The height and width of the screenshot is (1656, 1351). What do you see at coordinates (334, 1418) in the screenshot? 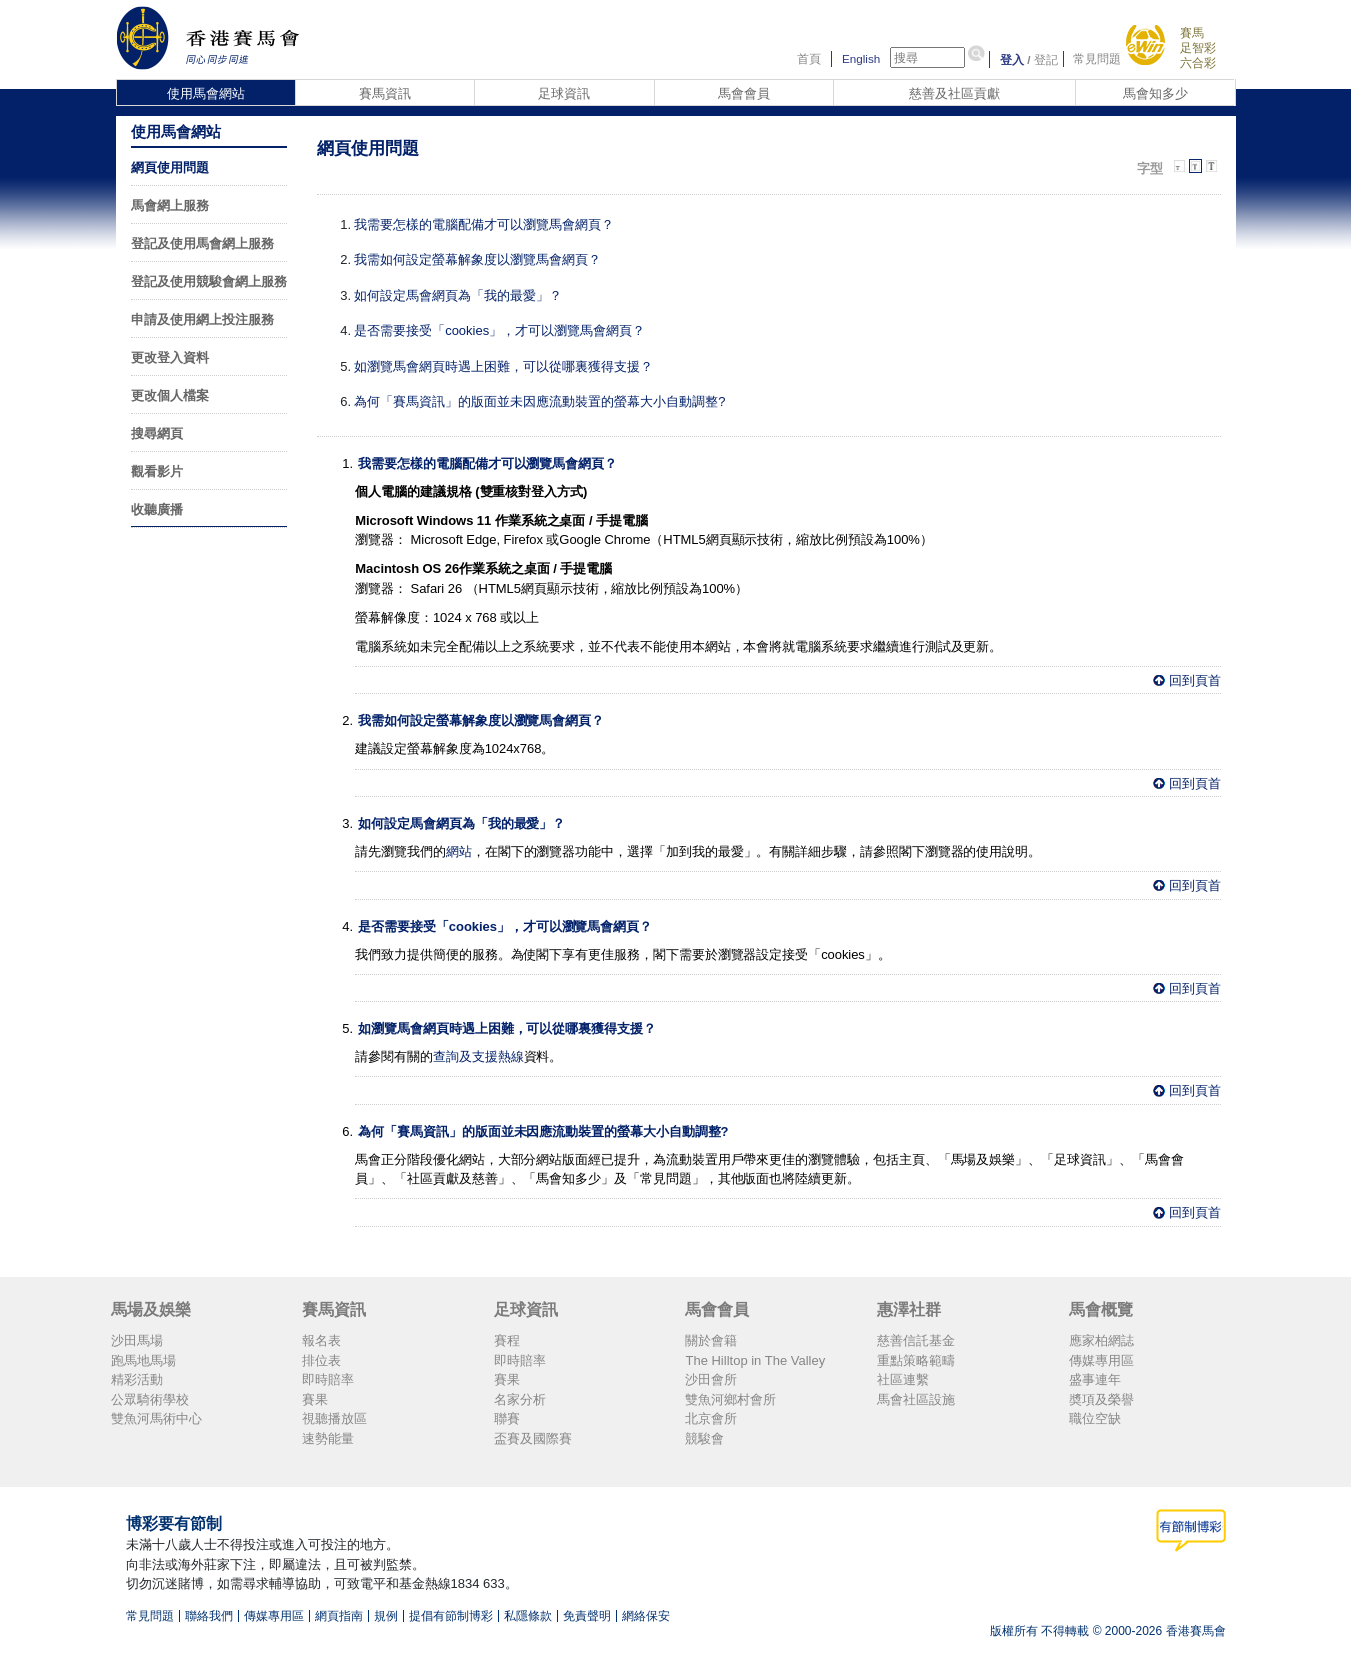
I see `視聽播放區` at bounding box center [334, 1418].